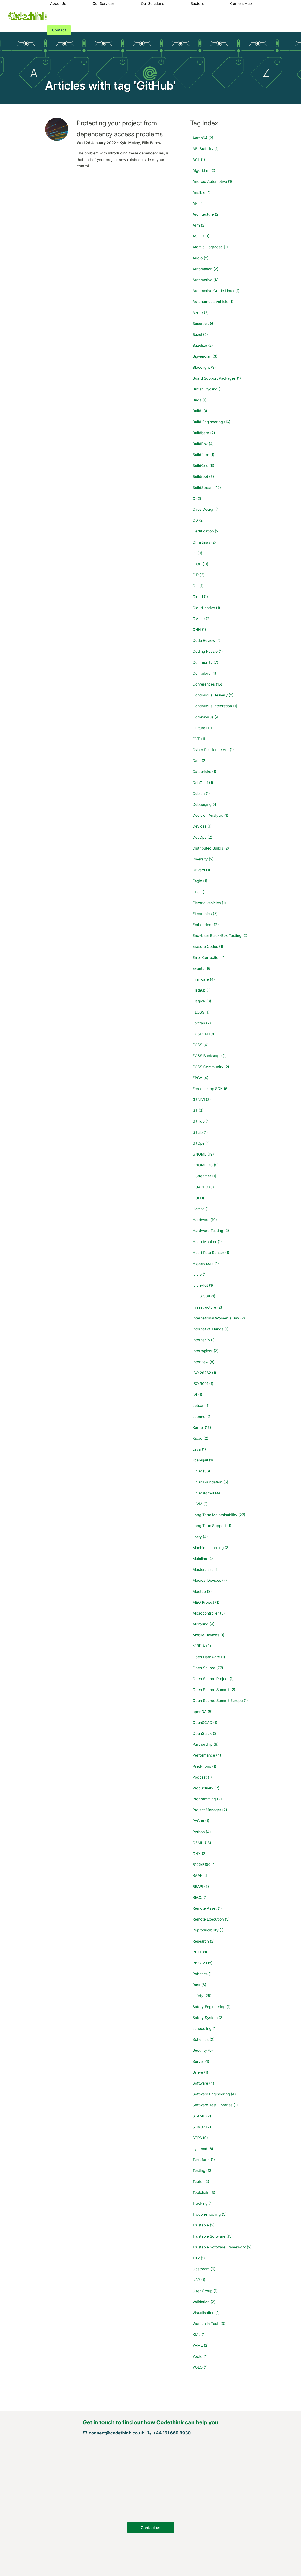 The width and height of the screenshot is (301, 2576). Describe the element at coordinates (216, 290) in the screenshot. I see `Automotive Grade Linux (1)` at that location.